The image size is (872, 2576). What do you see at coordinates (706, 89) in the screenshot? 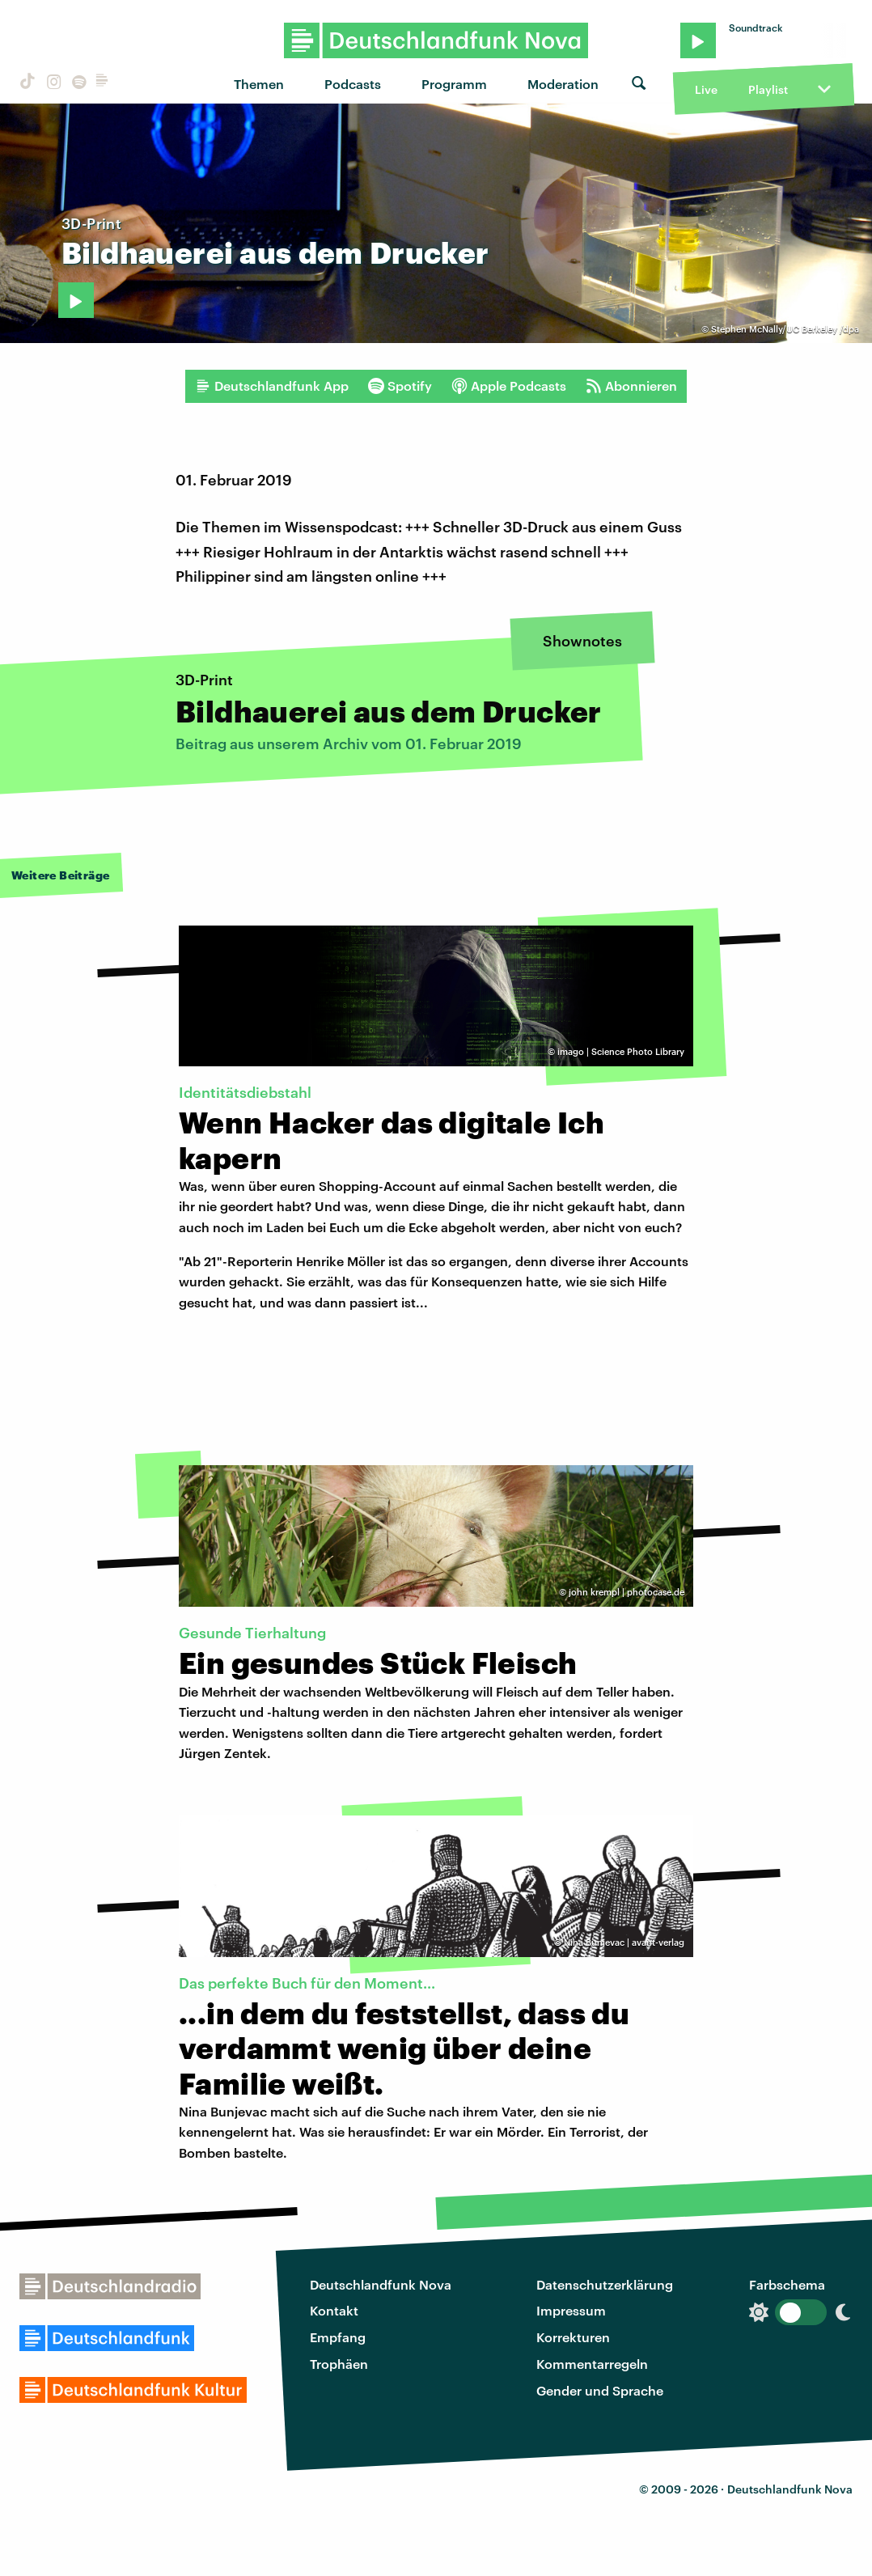
I see `Live` at bounding box center [706, 89].